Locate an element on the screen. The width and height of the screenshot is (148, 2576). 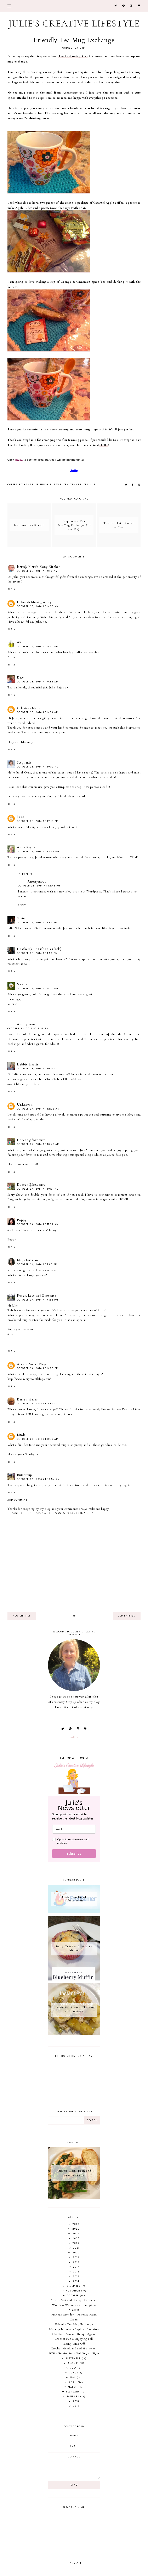
October 23, 2014 at 9:20 AM is located at coordinates (38, 606).